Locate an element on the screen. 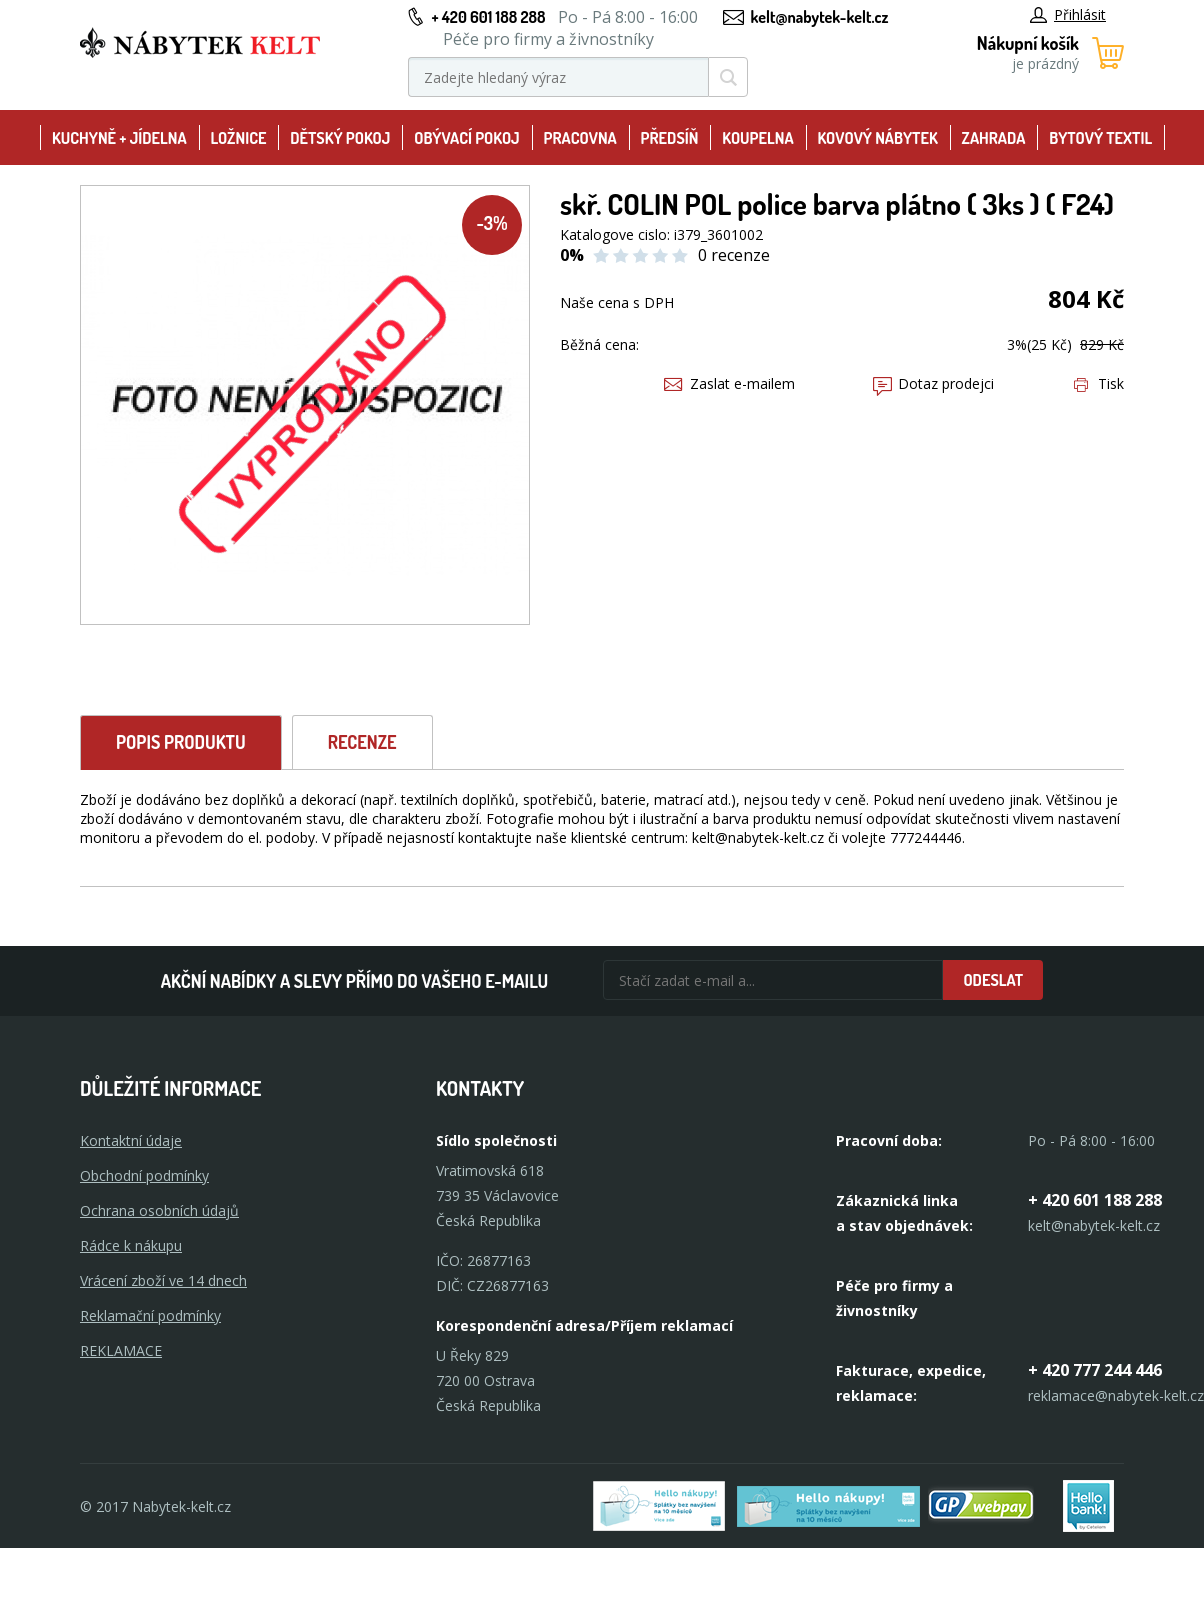 The width and height of the screenshot is (1204, 1622). Zaslat e-mailem is located at coordinates (729, 383).